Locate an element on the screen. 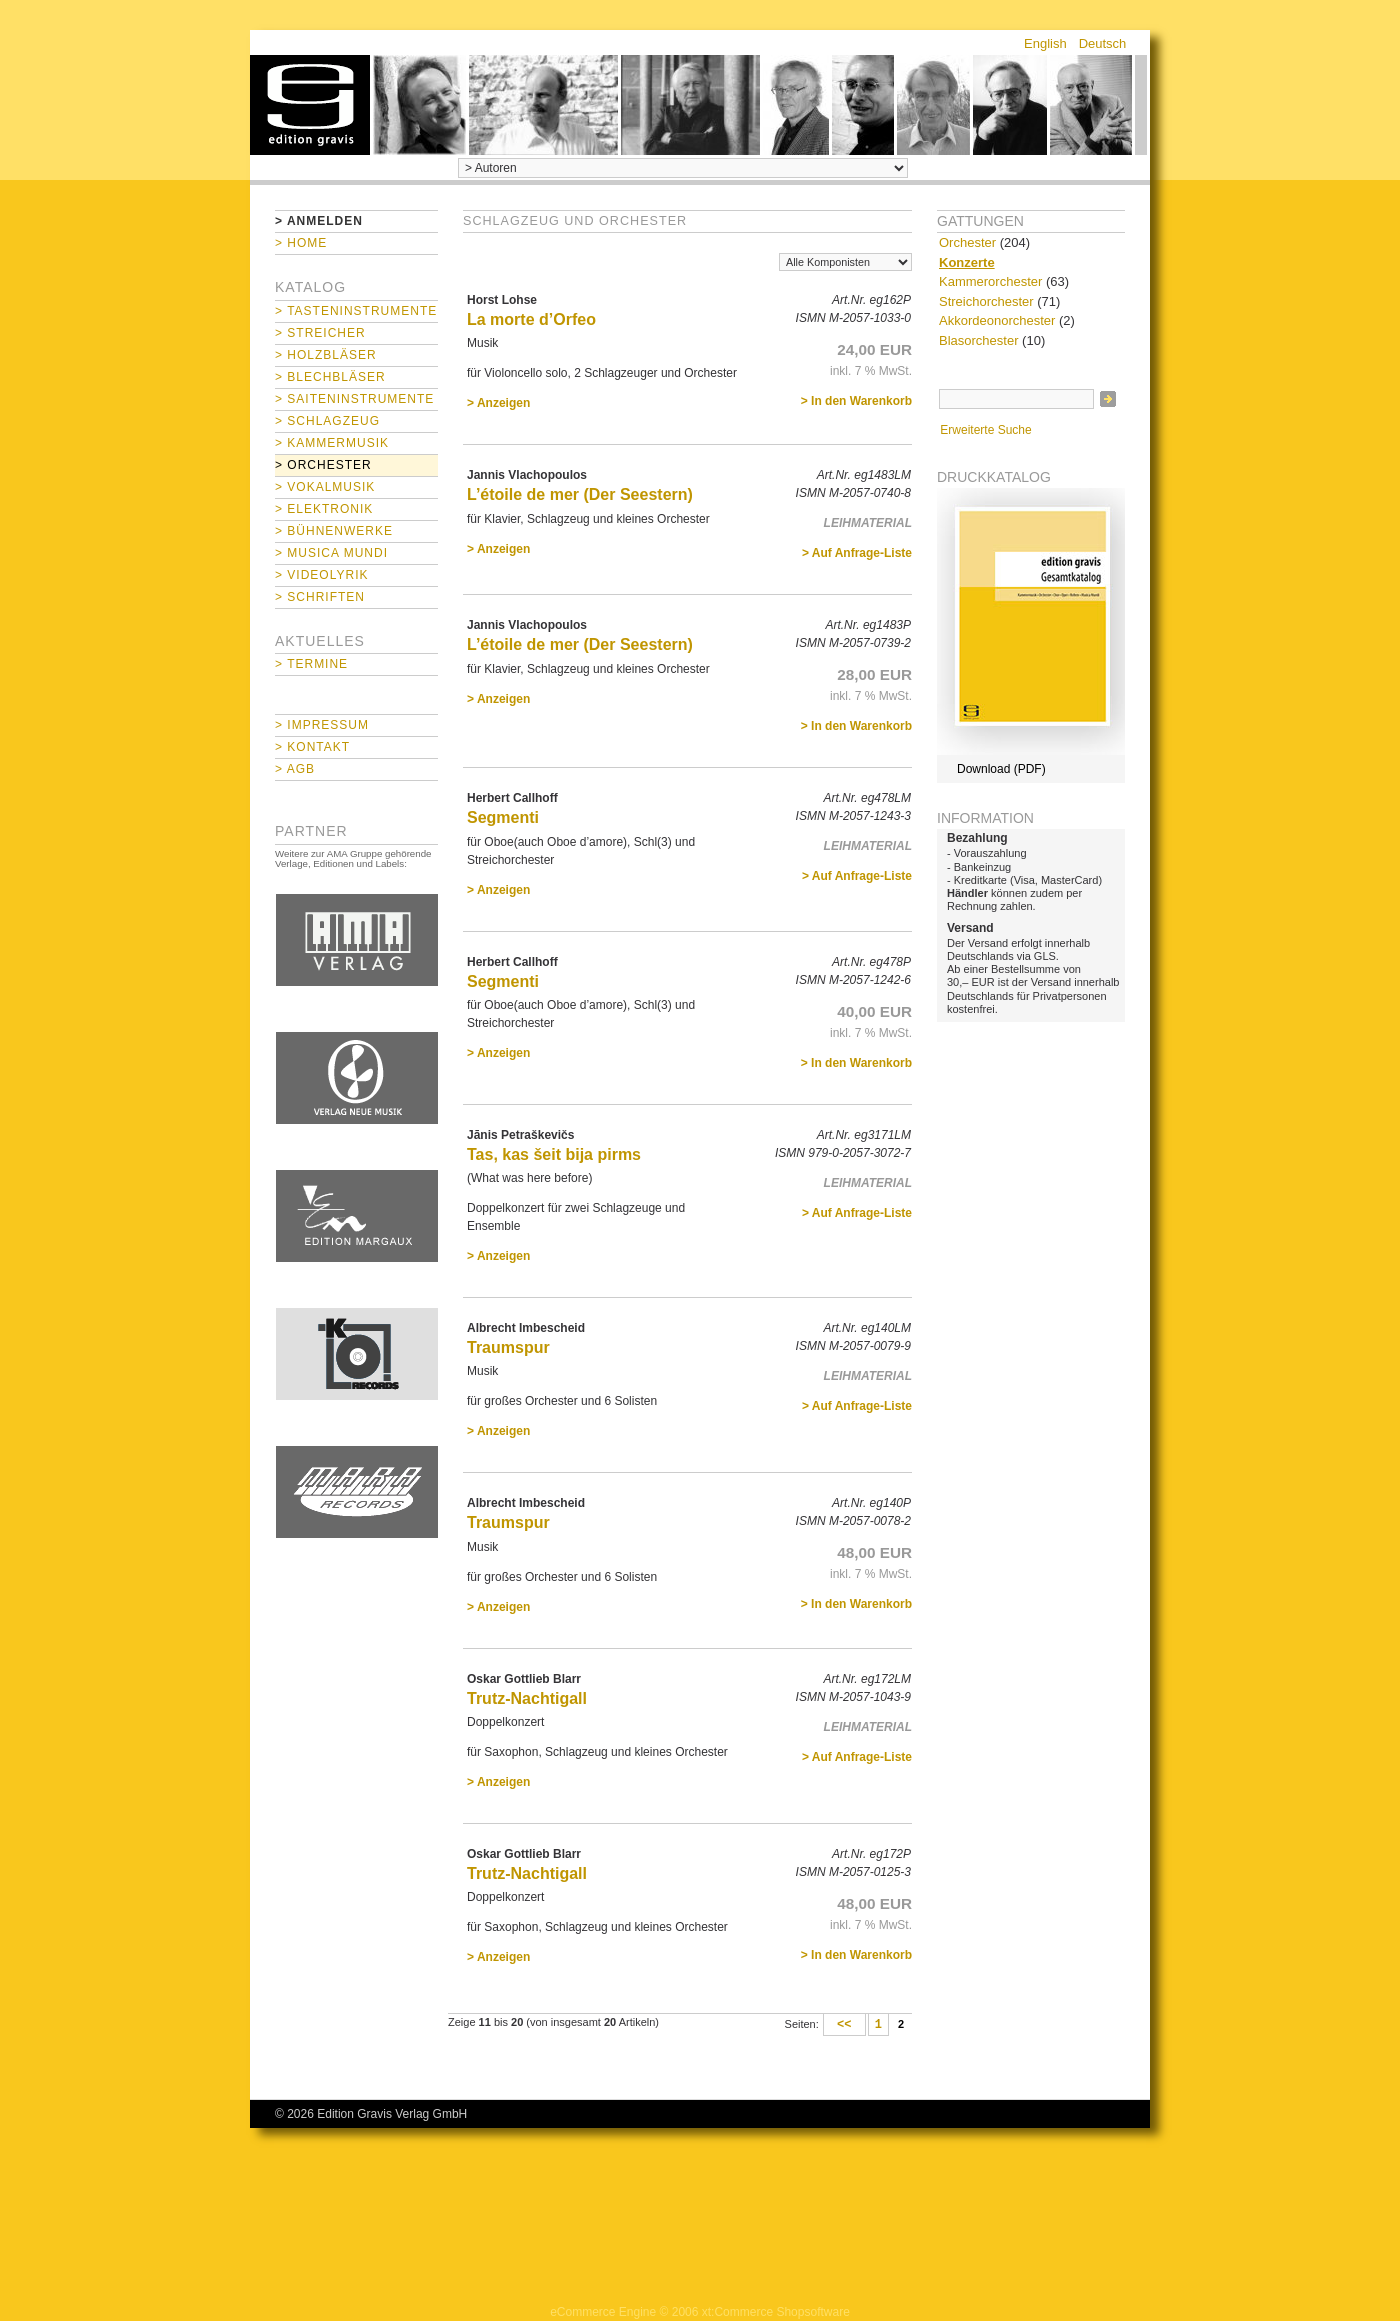 Image resolution: width=1400 pixels, height=2321 pixels. Deutsch is located at coordinates (1103, 43).